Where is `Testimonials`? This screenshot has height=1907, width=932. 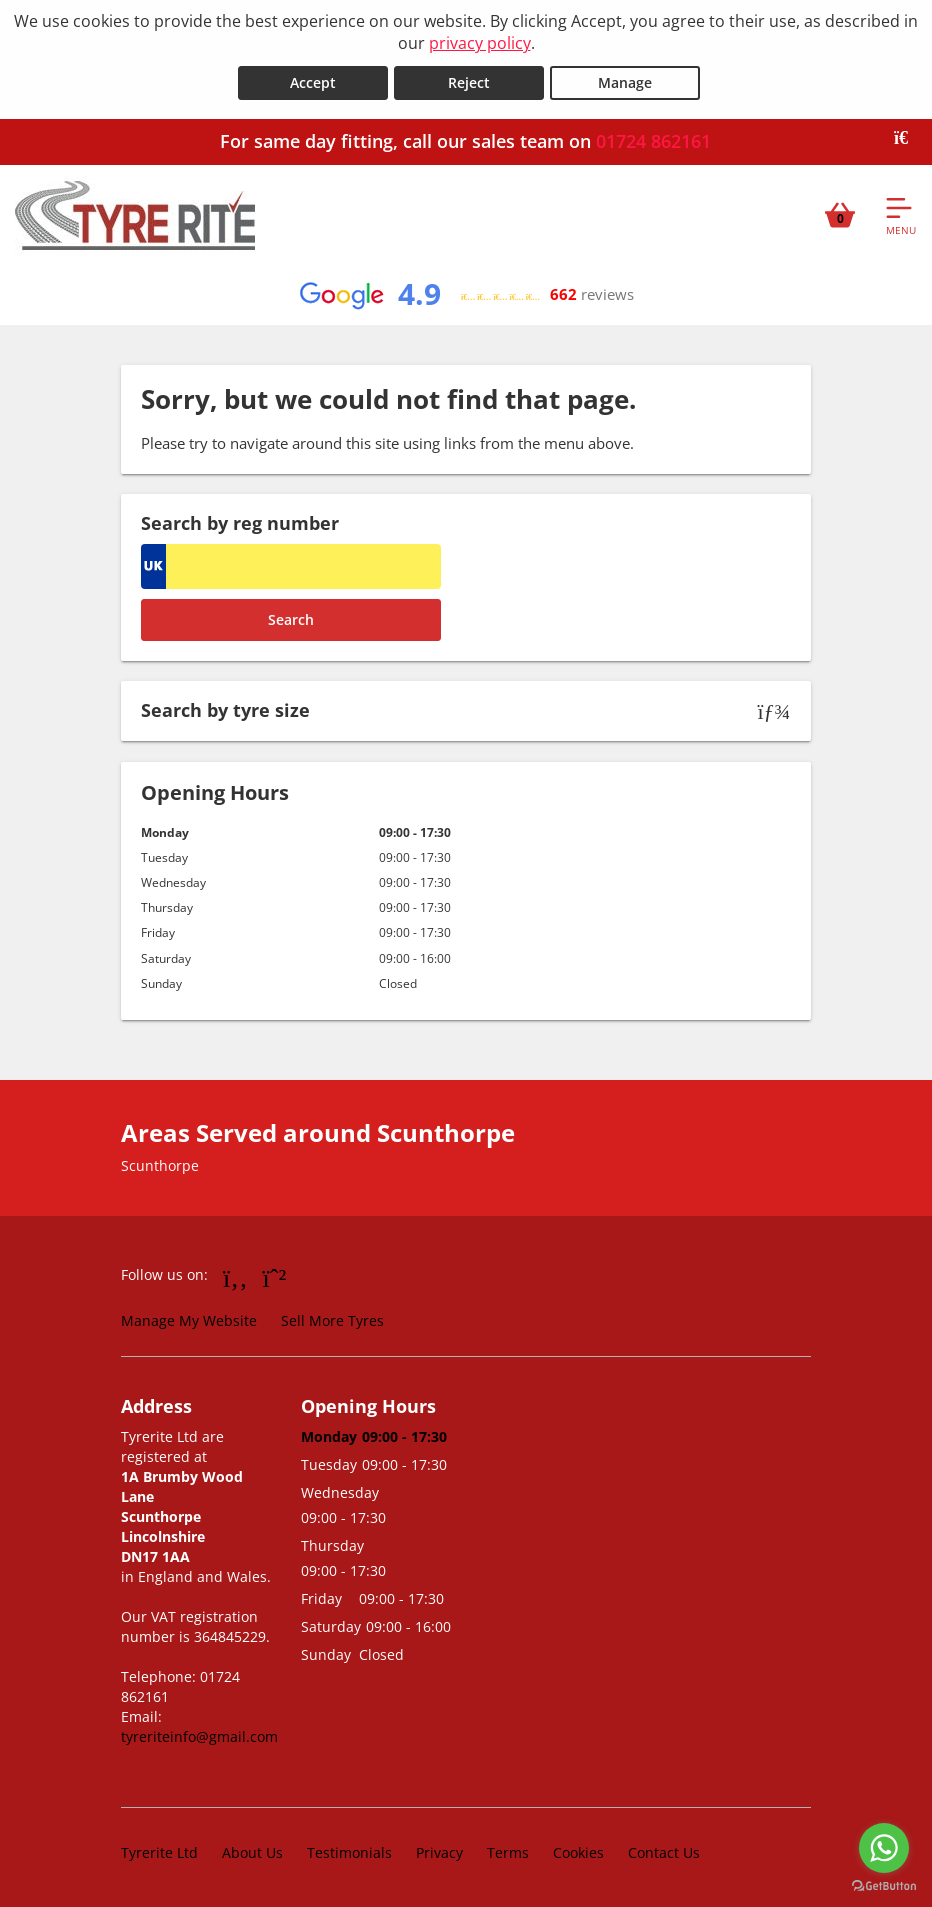
Testimonials is located at coordinates (349, 1851).